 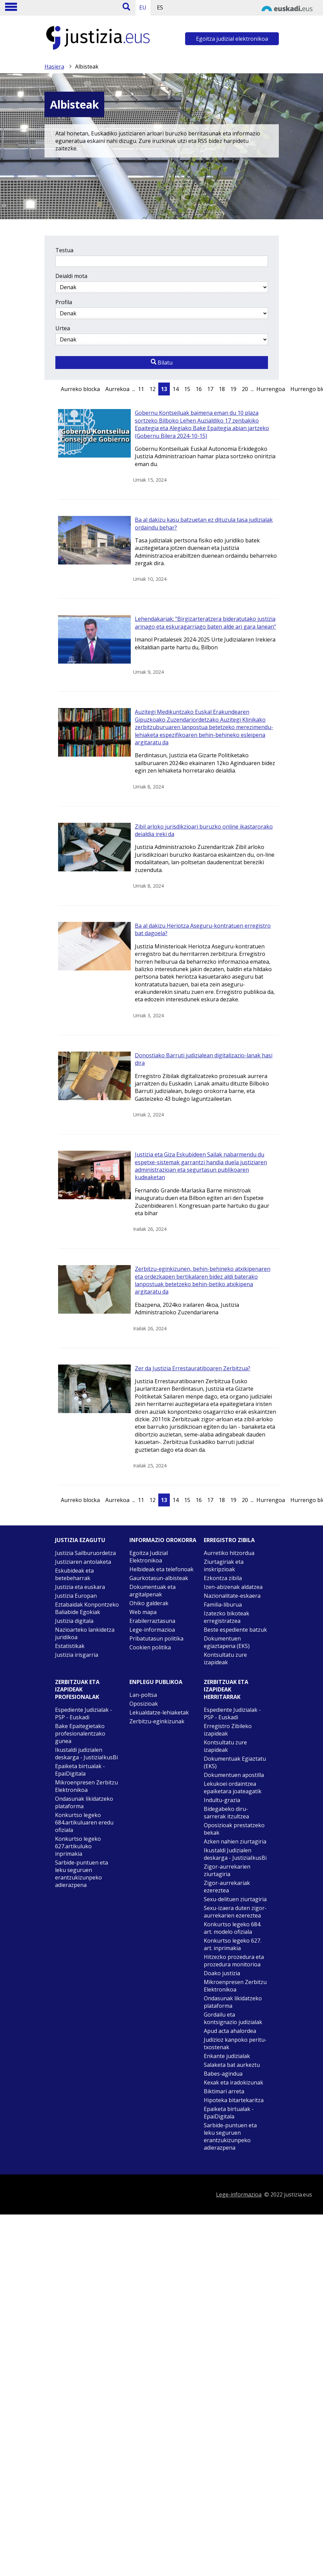 I want to click on Ziurtagiriak eta inskripzioak, so click(x=224, y=1565).